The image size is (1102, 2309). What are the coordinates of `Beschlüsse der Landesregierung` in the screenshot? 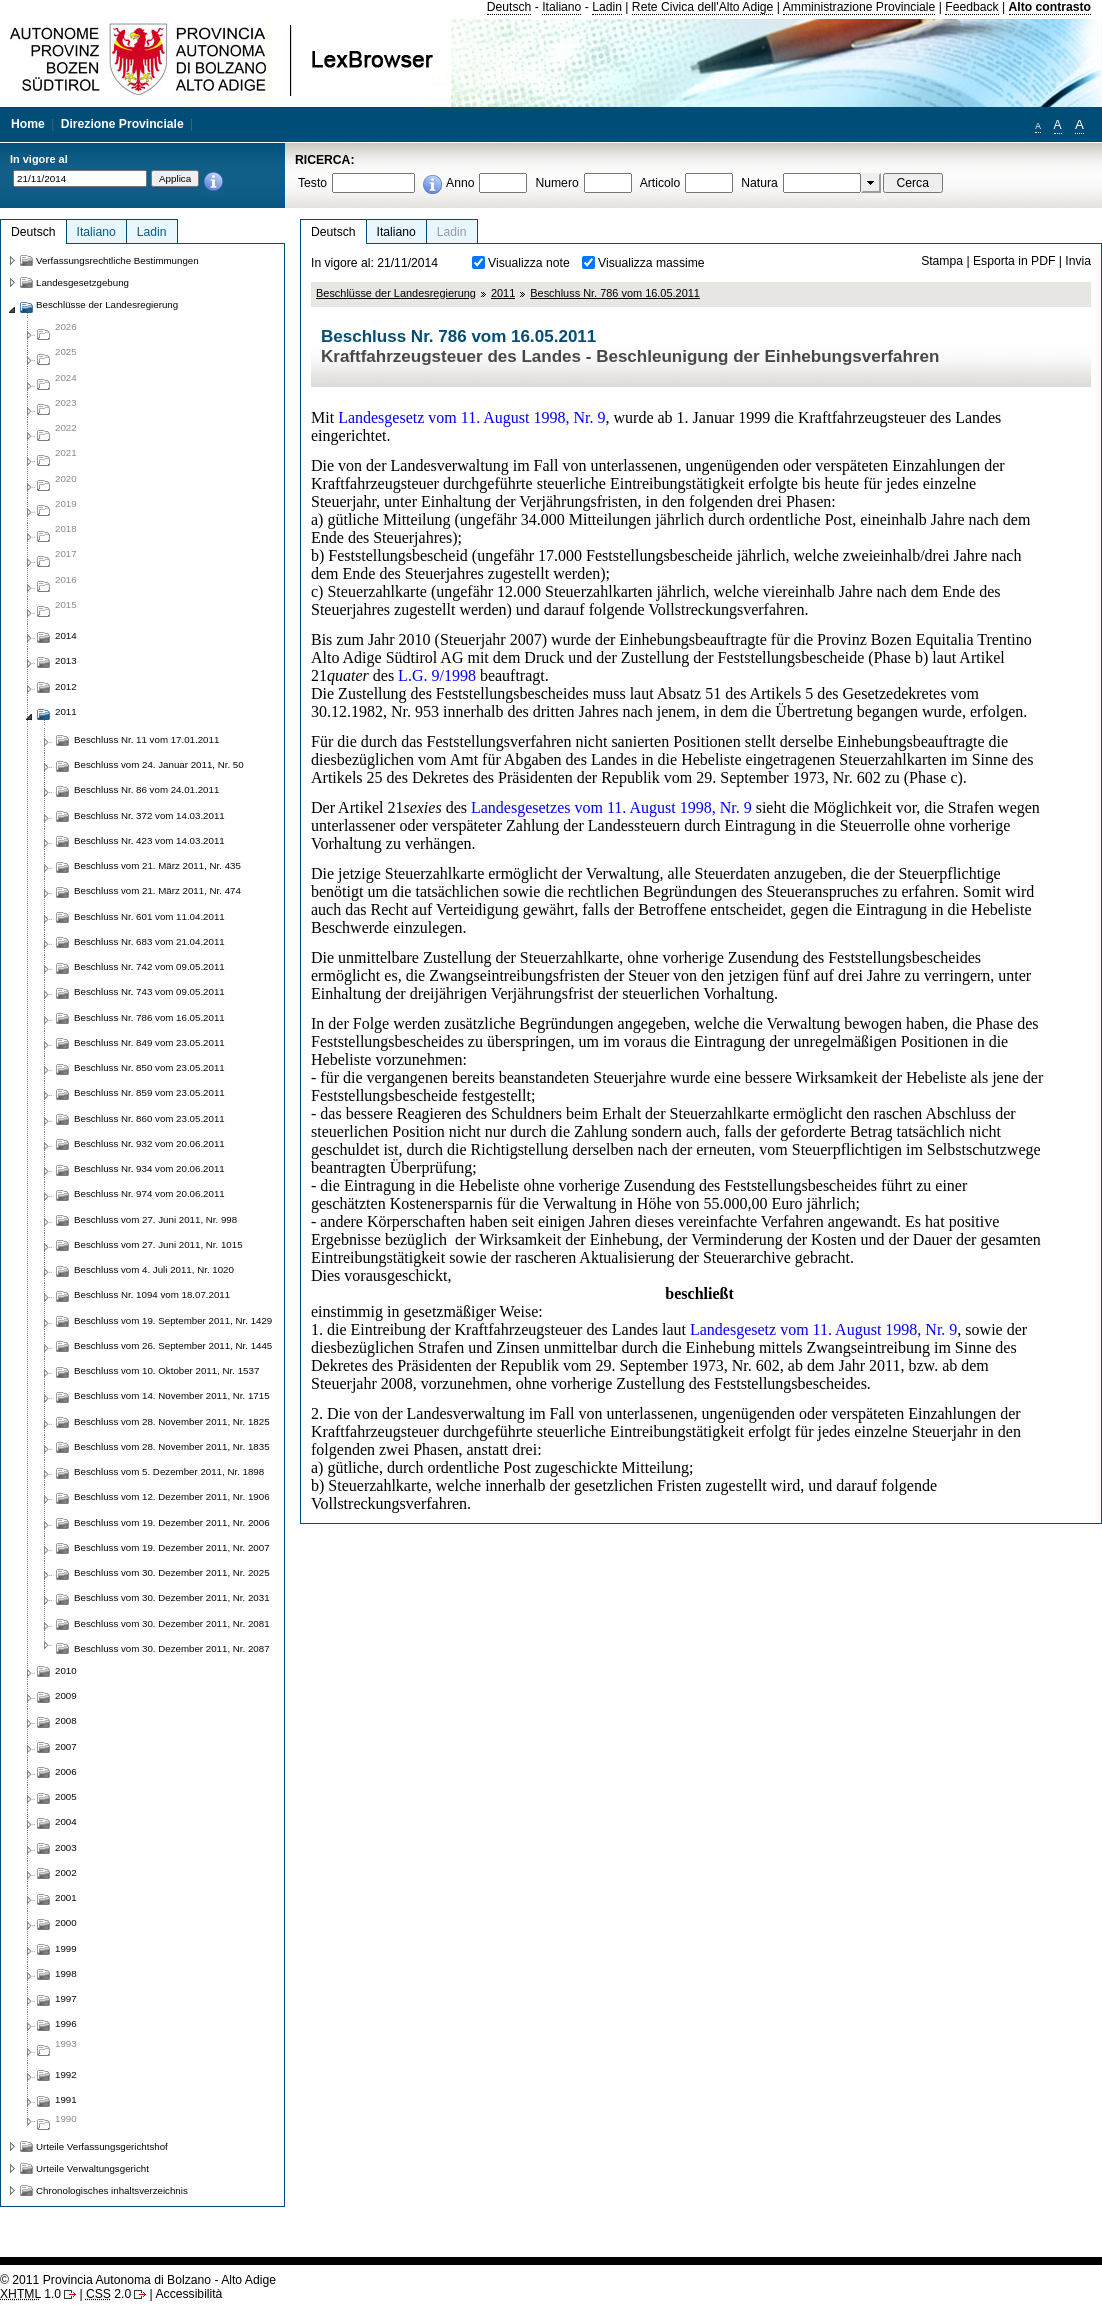 It's located at (396, 293).